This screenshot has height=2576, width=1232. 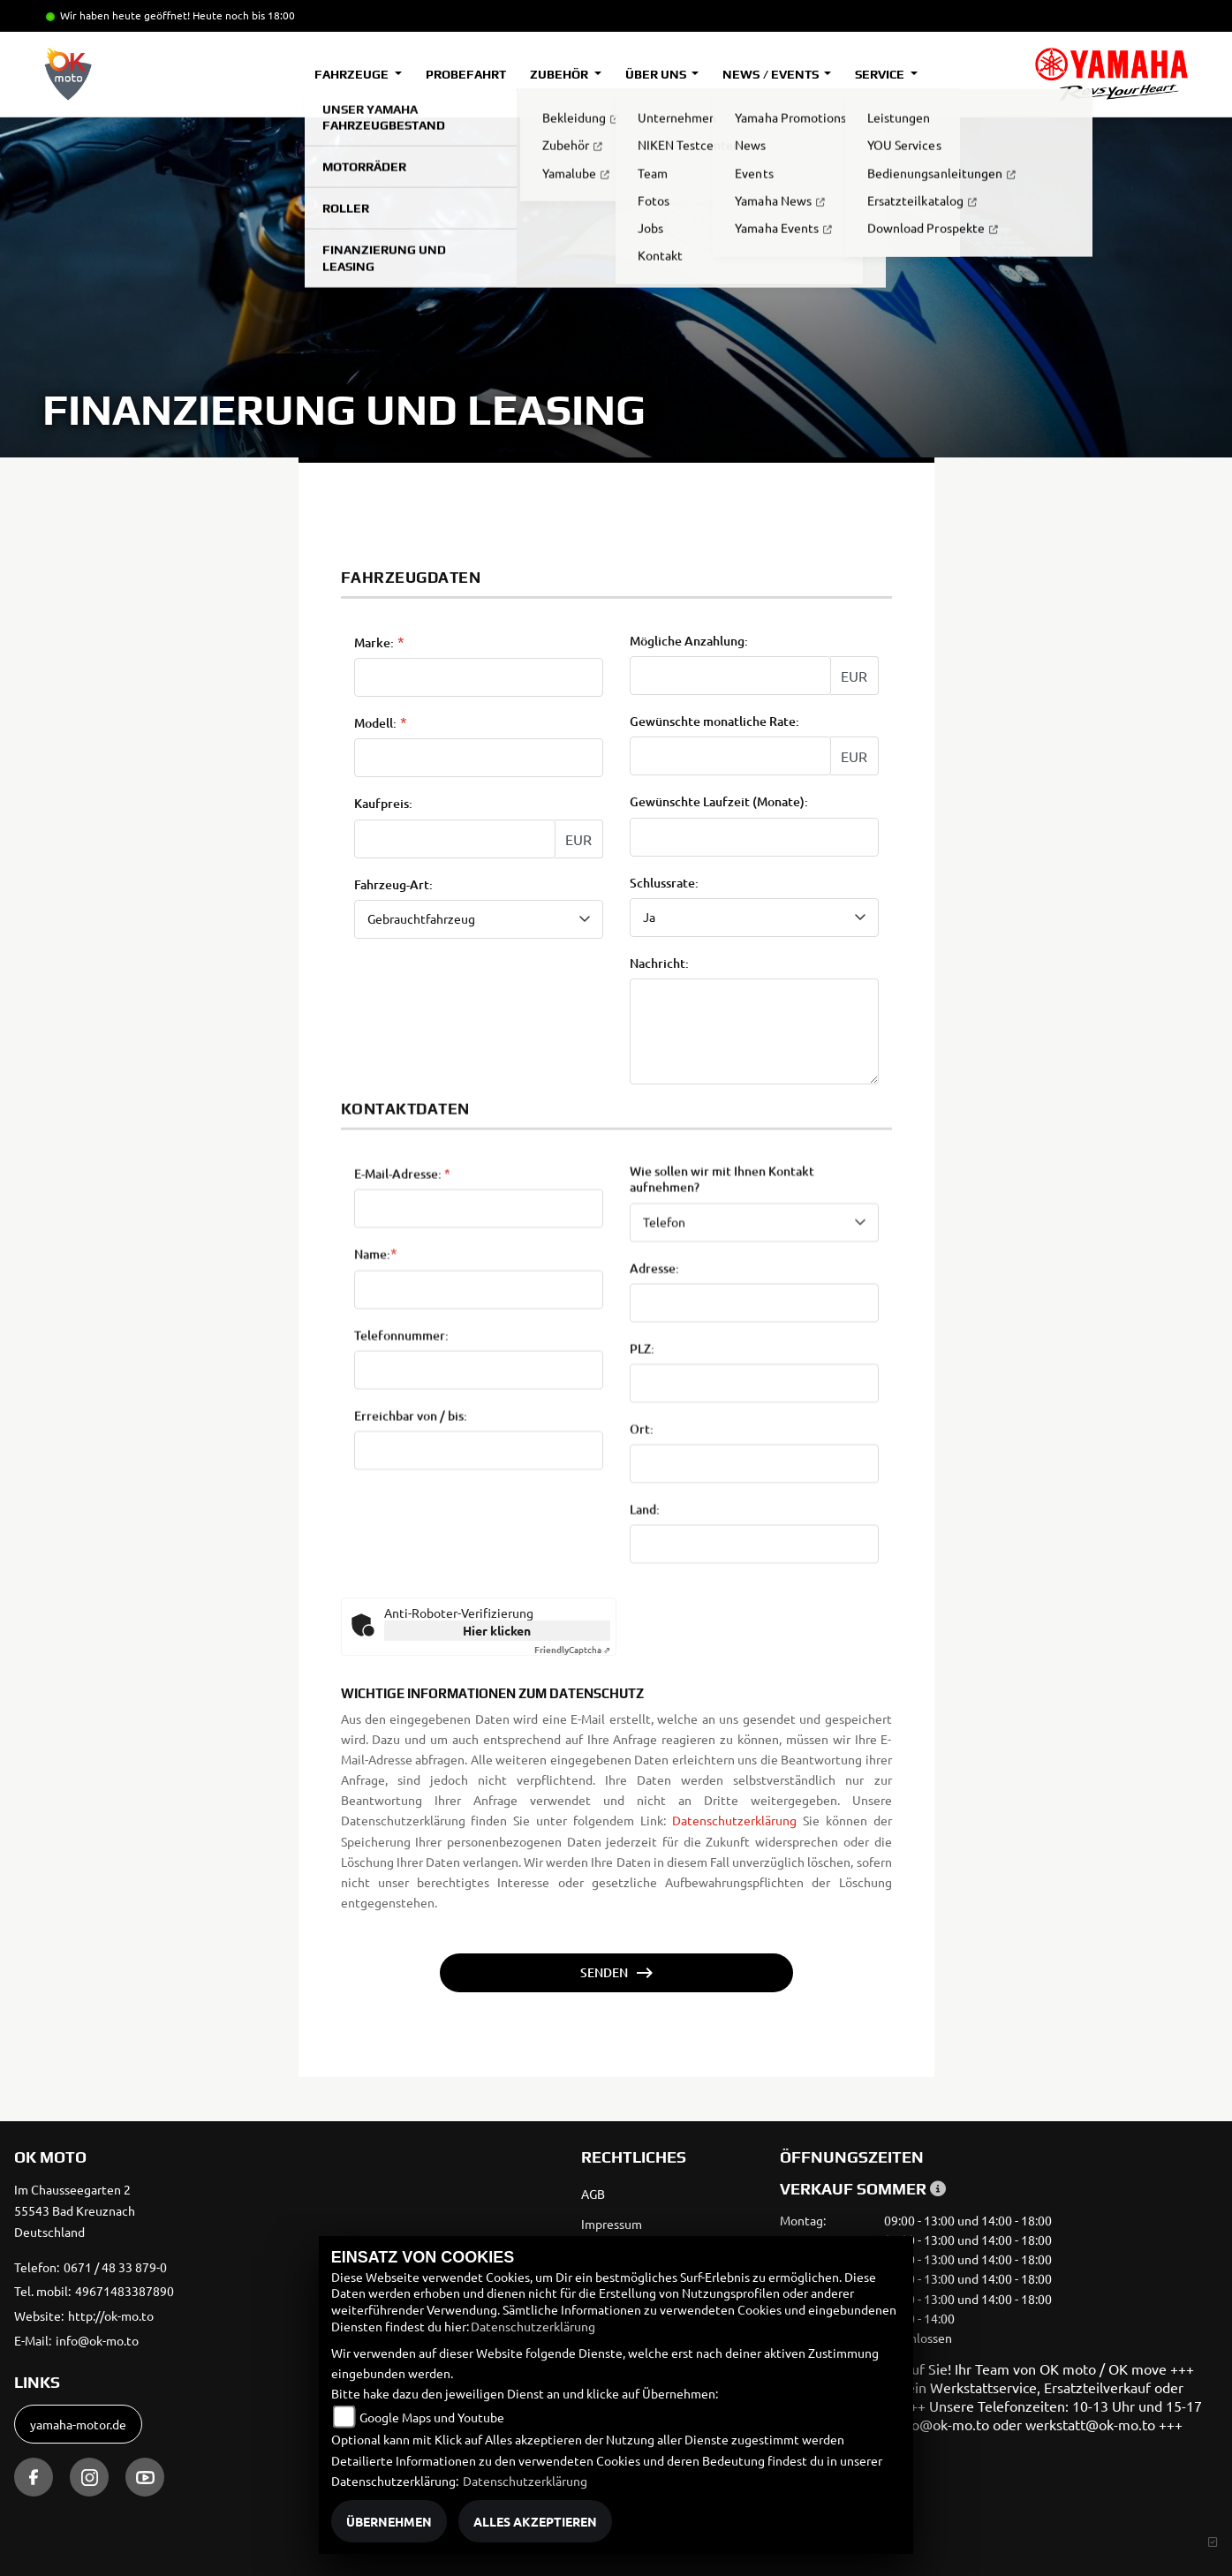 What do you see at coordinates (654, 1402) in the screenshot?
I see `Adresse:` at bounding box center [654, 1402].